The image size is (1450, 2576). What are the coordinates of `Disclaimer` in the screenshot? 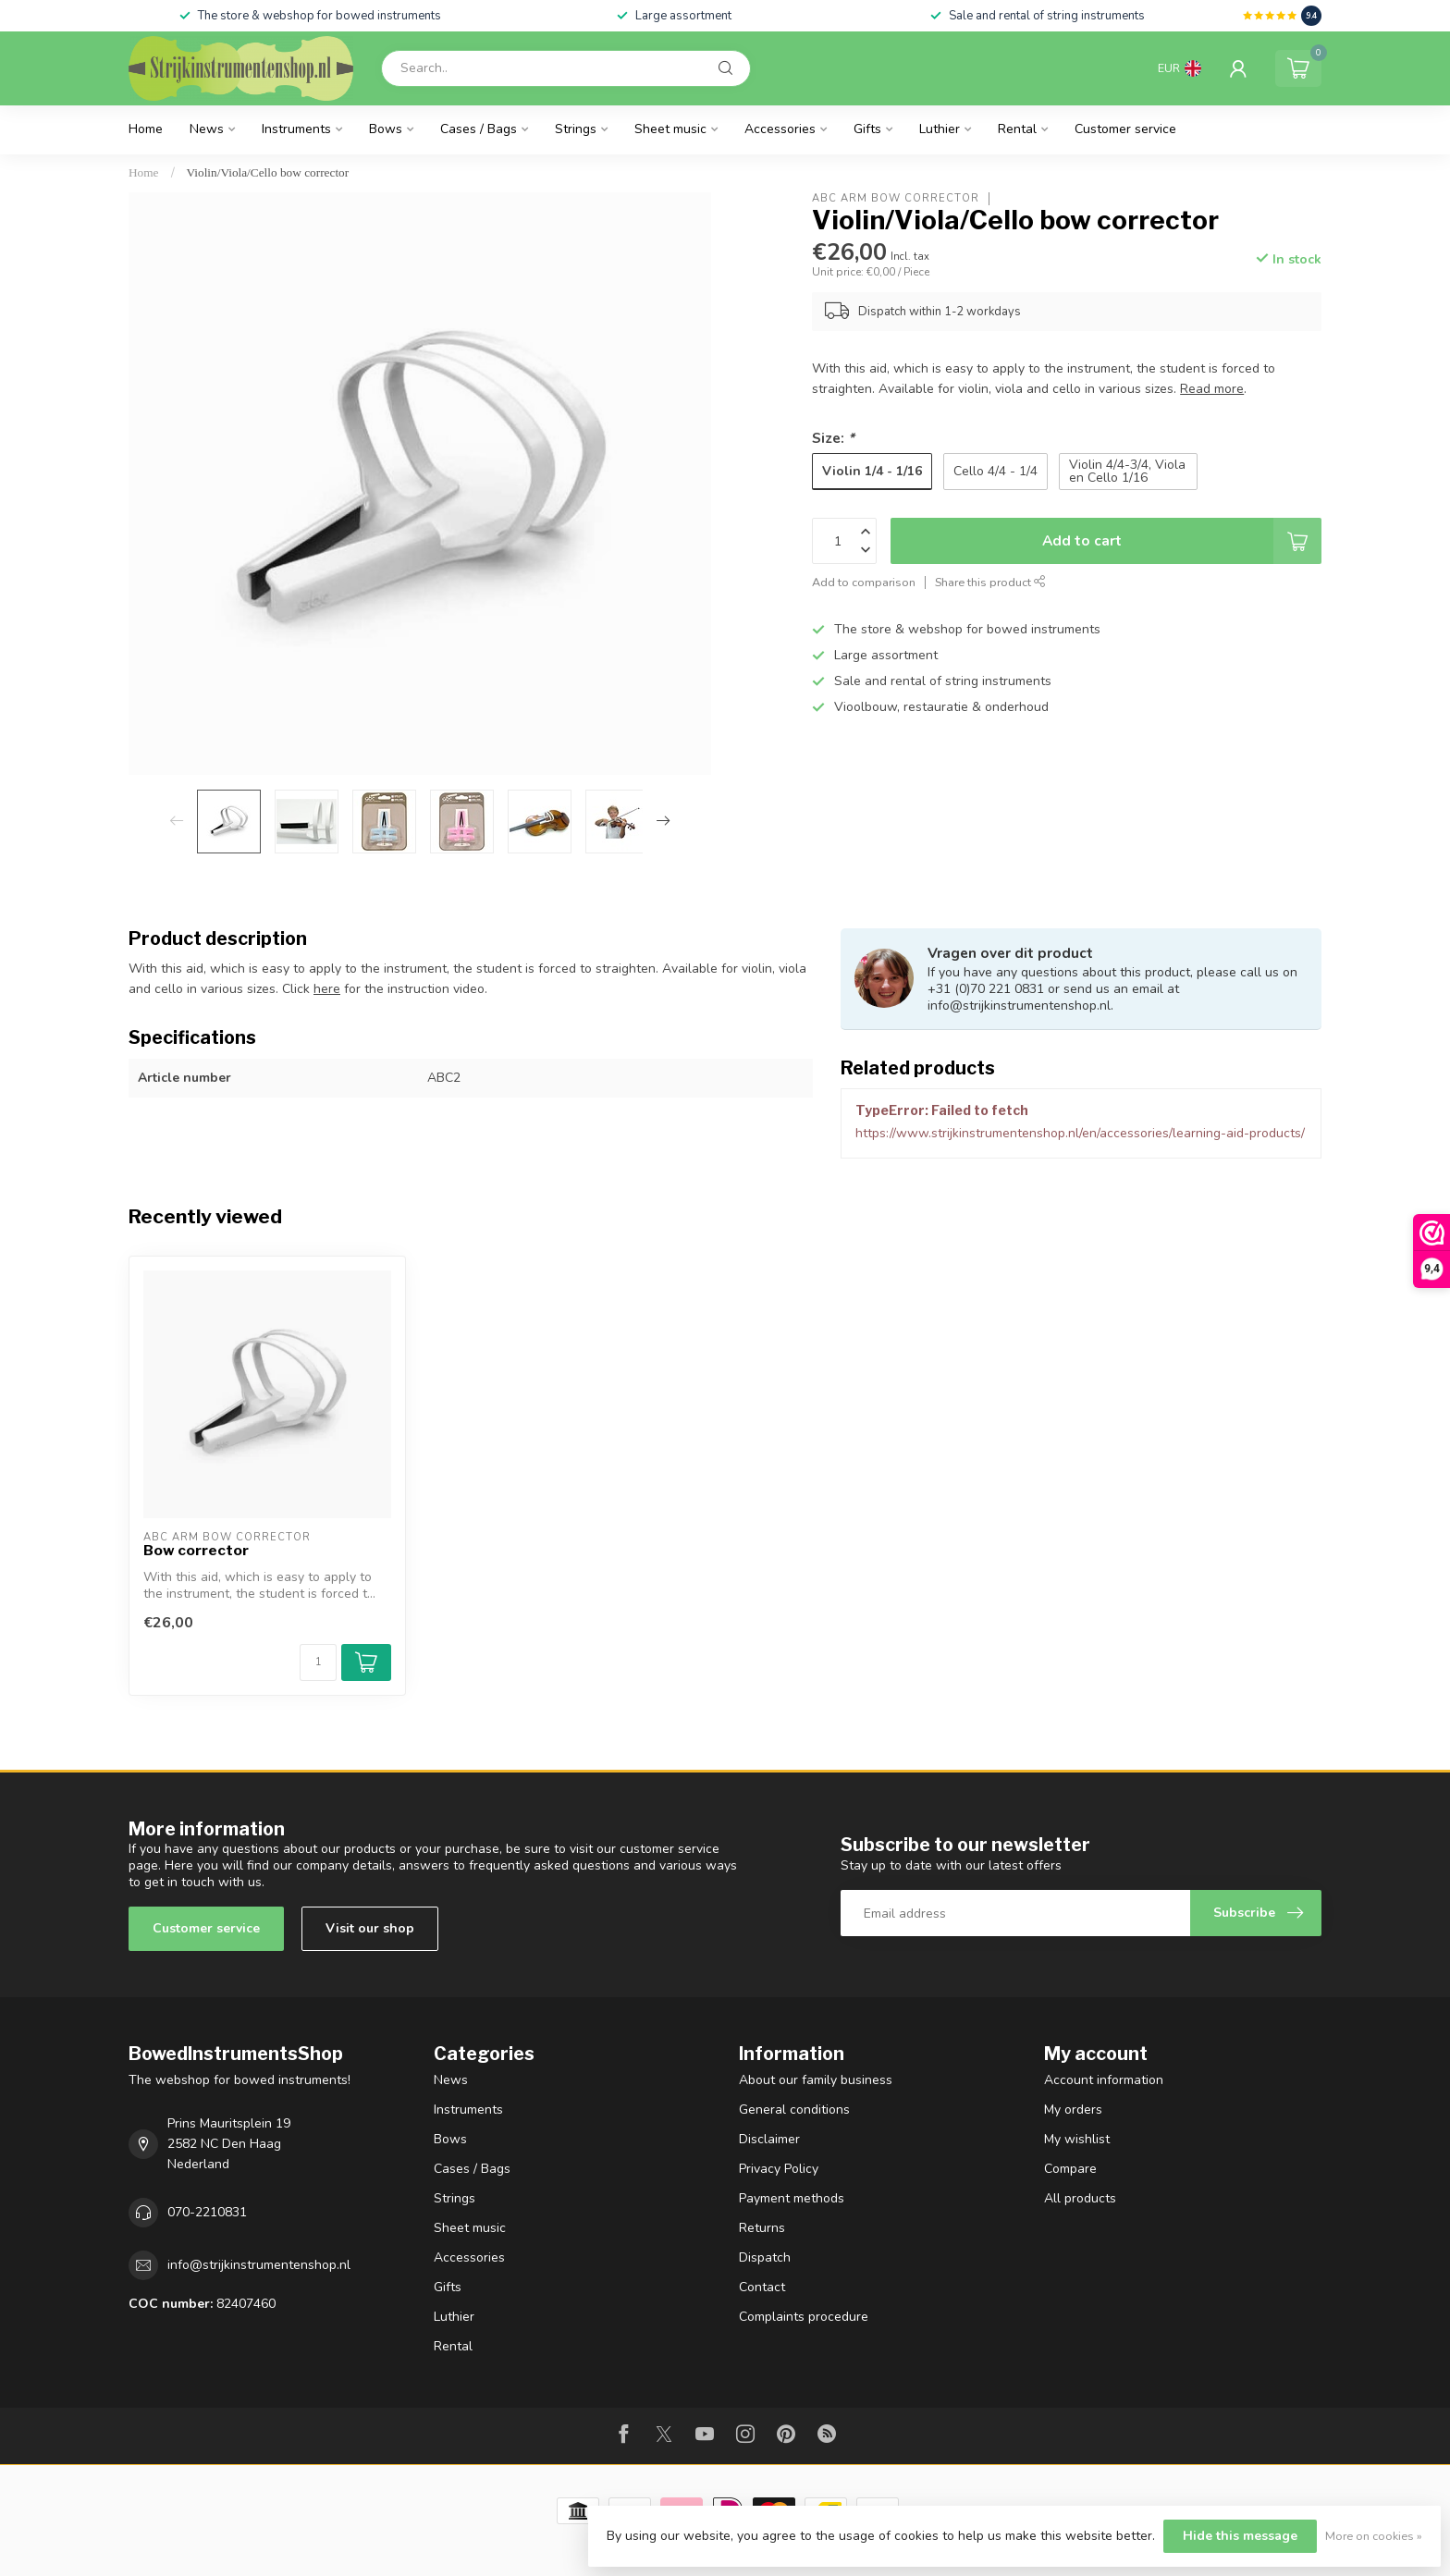 It's located at (769, 2139).